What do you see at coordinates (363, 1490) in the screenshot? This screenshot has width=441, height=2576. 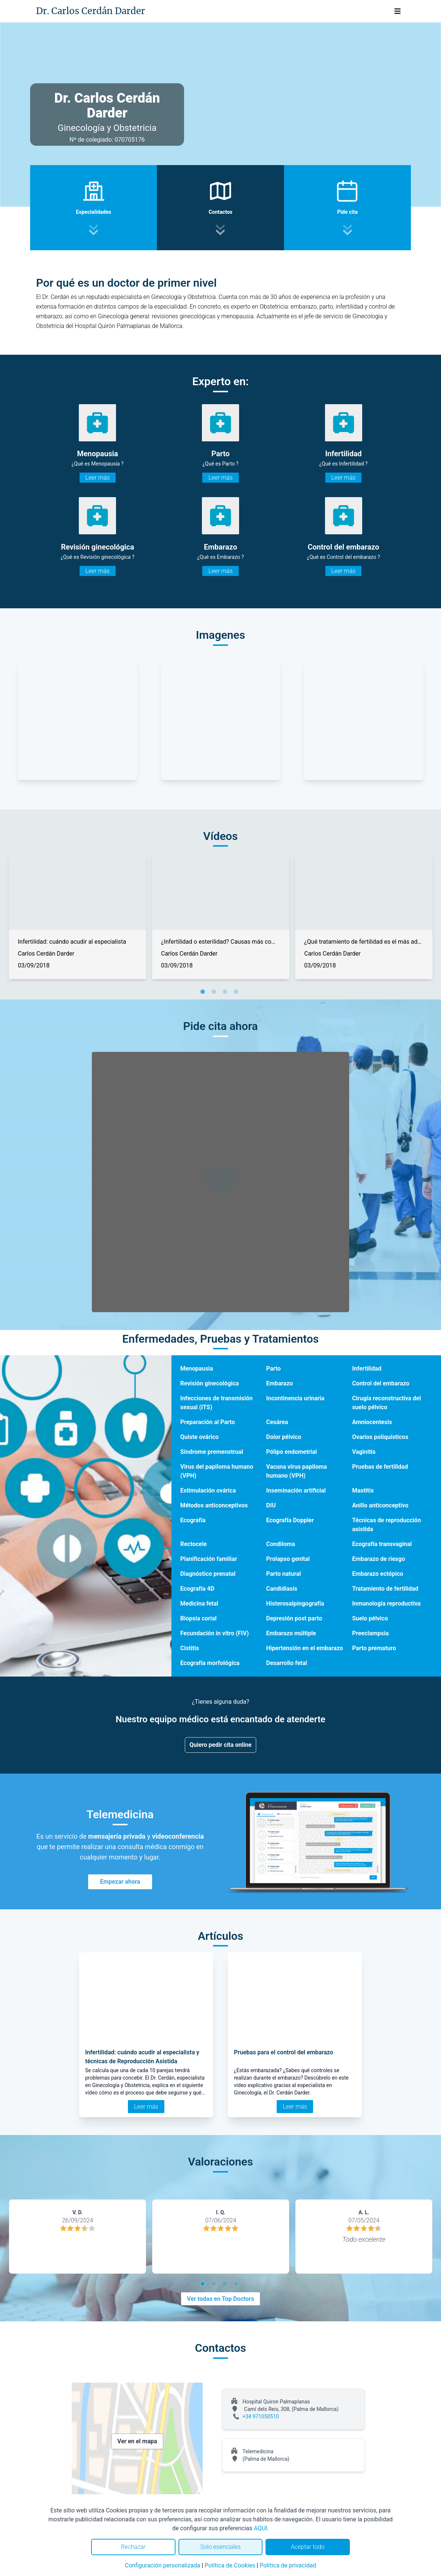 I see `Mastitis` at bounding box center [363, 1490].